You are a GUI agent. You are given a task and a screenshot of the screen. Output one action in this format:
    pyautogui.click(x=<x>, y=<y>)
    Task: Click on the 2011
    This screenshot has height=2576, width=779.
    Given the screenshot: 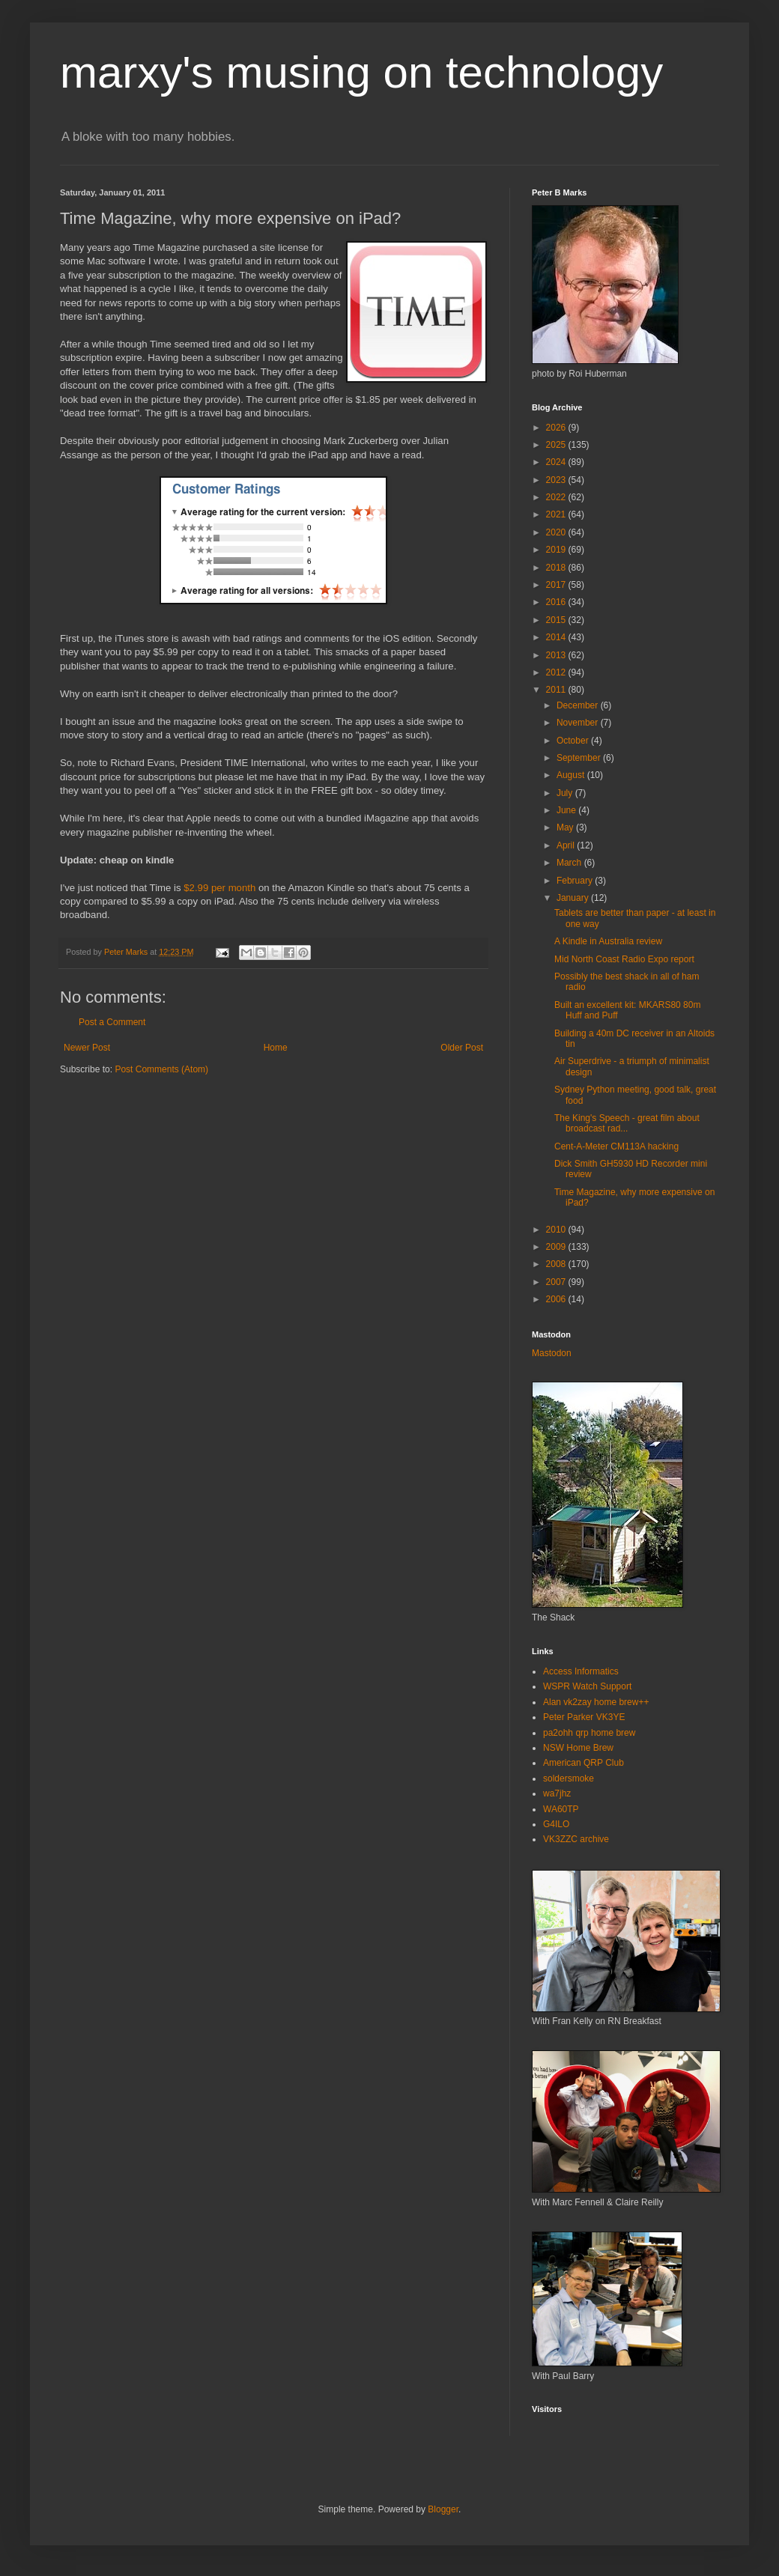 What is the action you would take?
    pyautogui.click(x=557, y=689)
    